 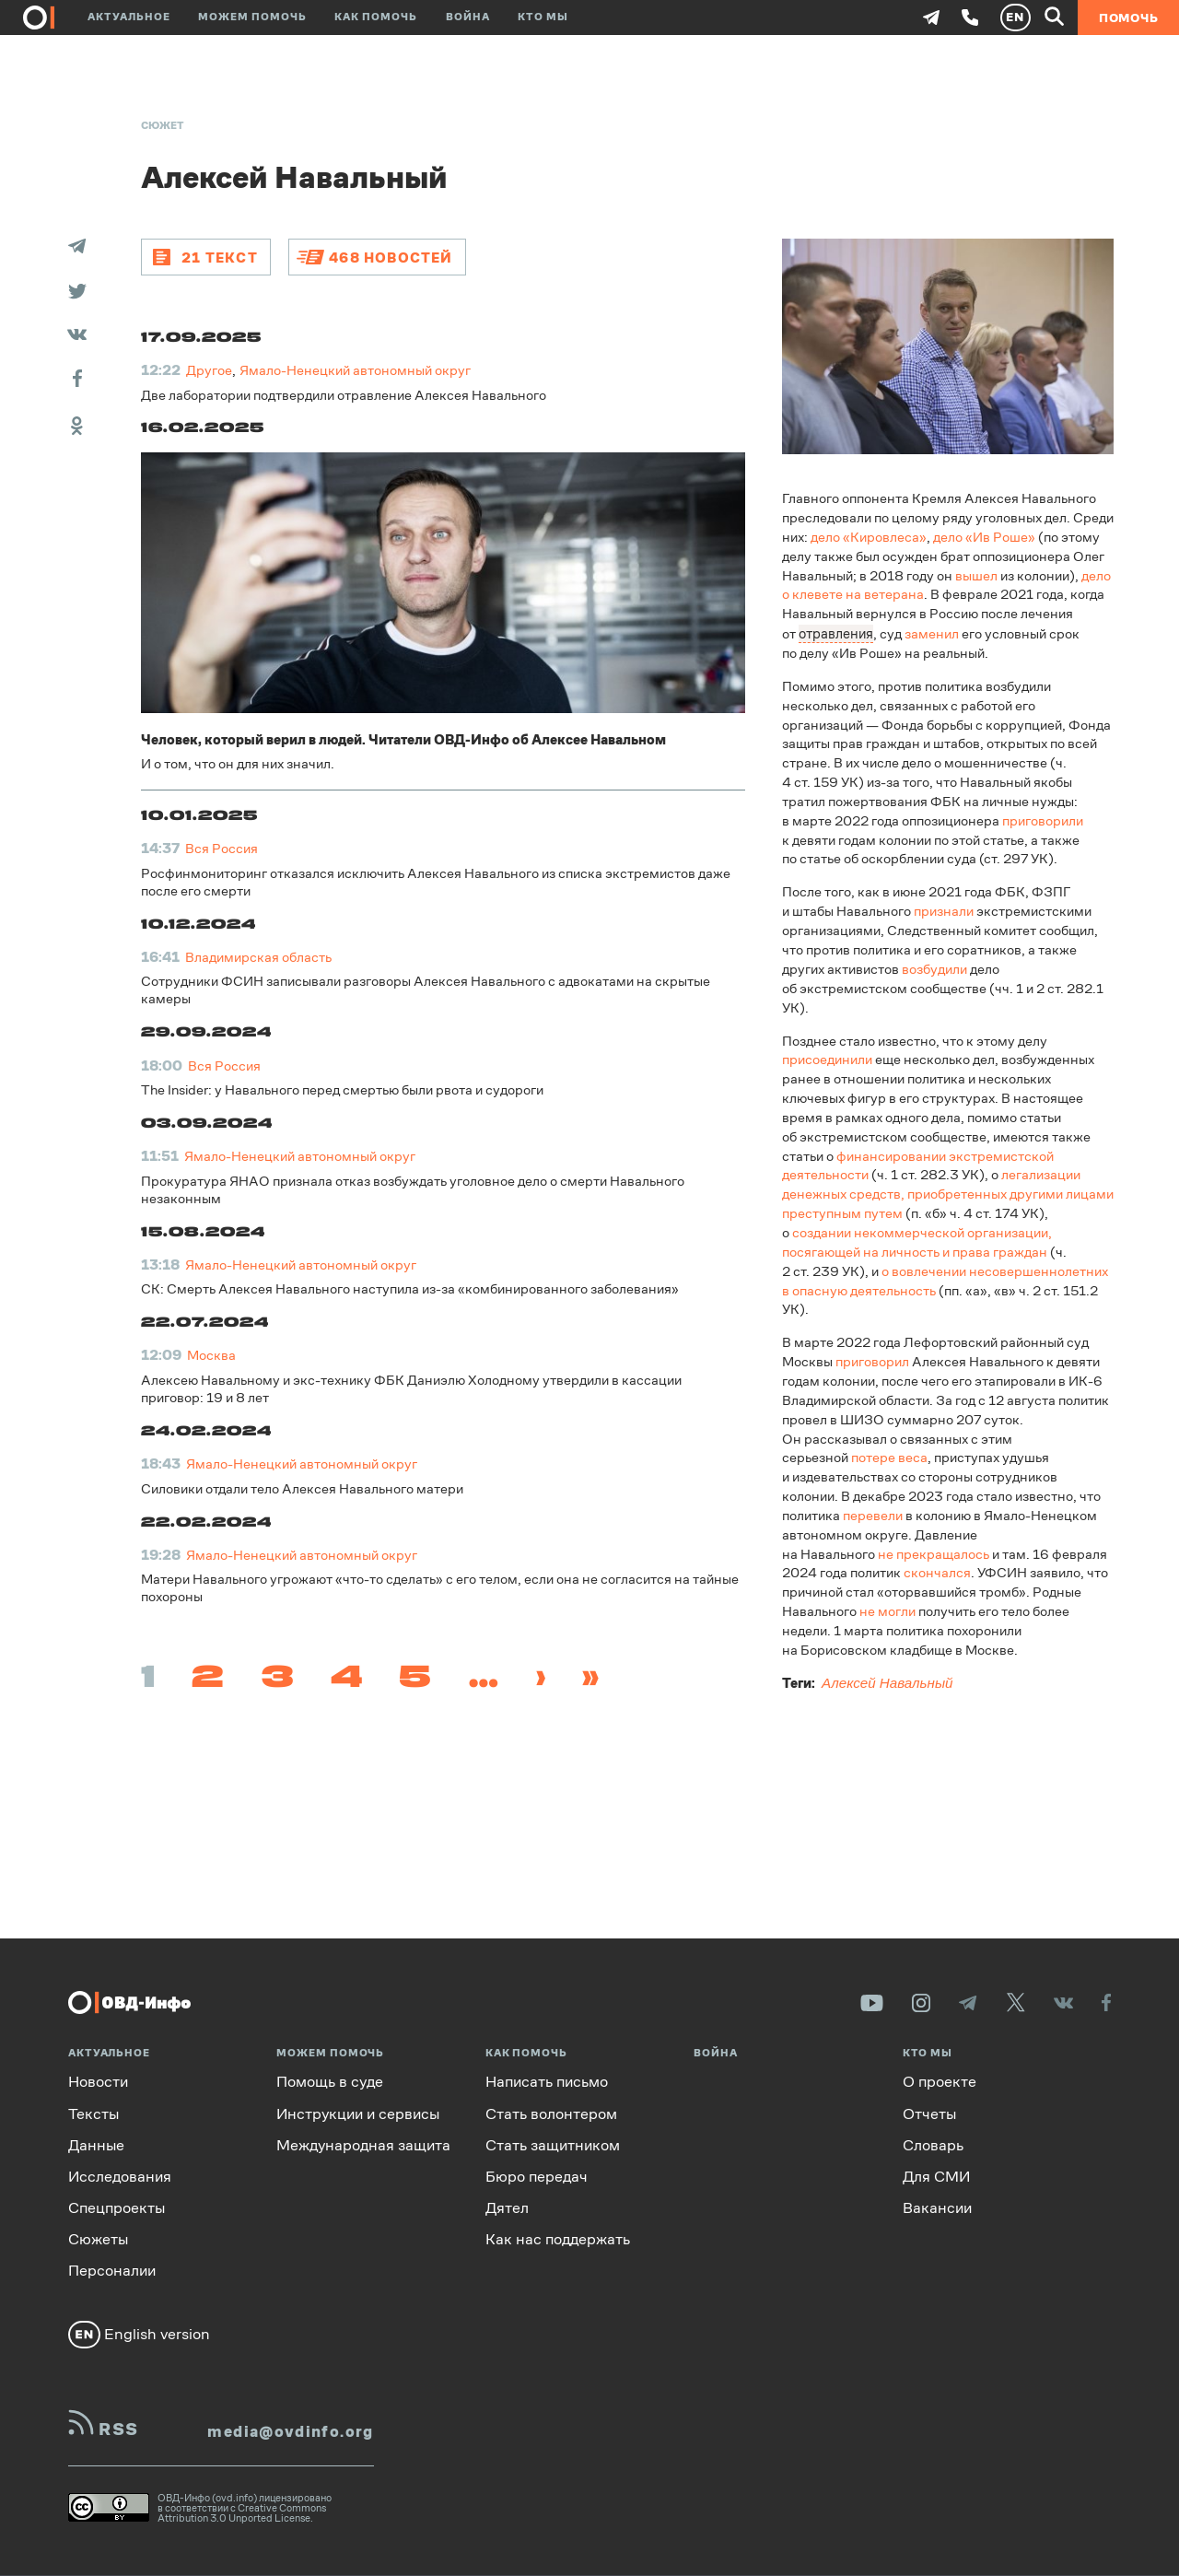 I want to click on создании некоммерческой организации, посягающей на личность и права граждан, so click(x=917, y=1241).